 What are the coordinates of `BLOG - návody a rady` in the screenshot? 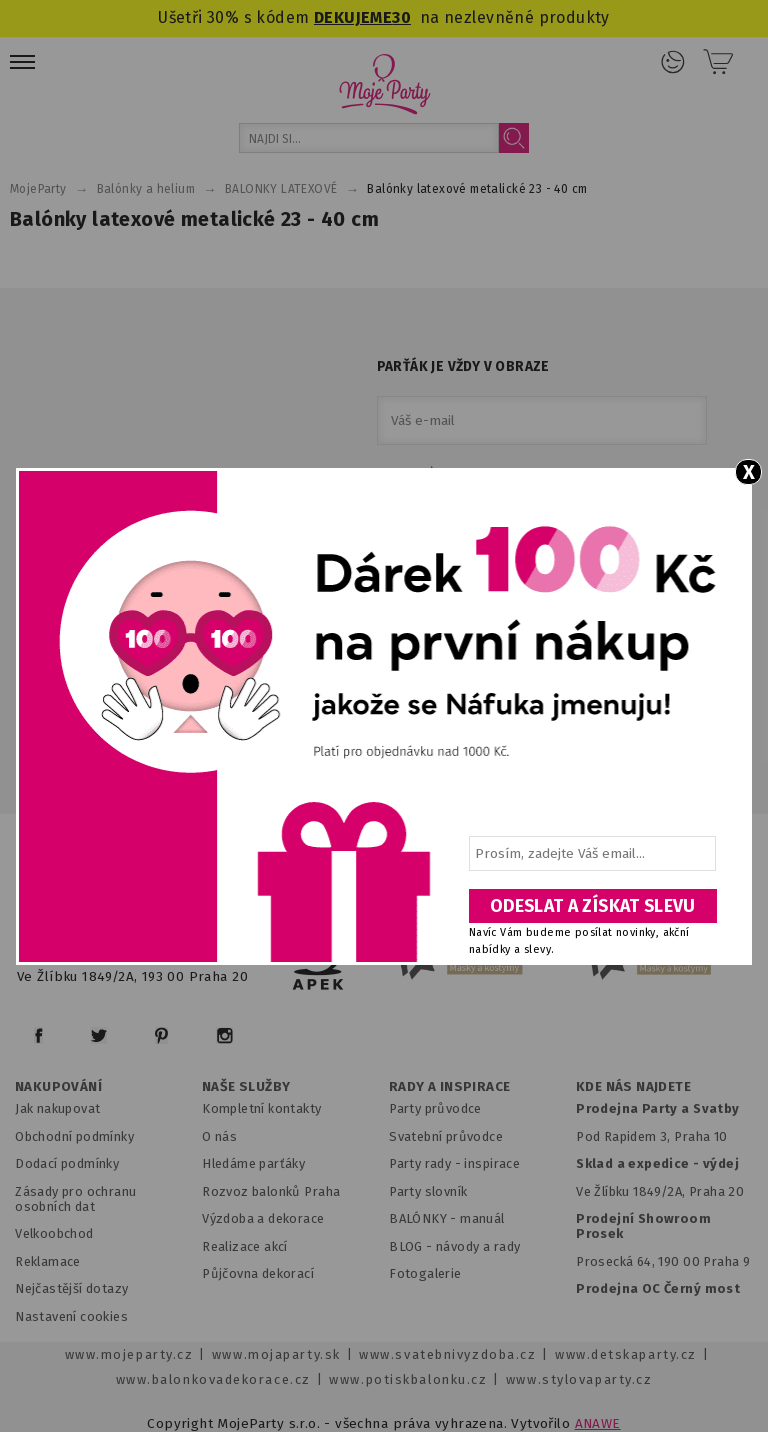 It's located at (454, 1246).